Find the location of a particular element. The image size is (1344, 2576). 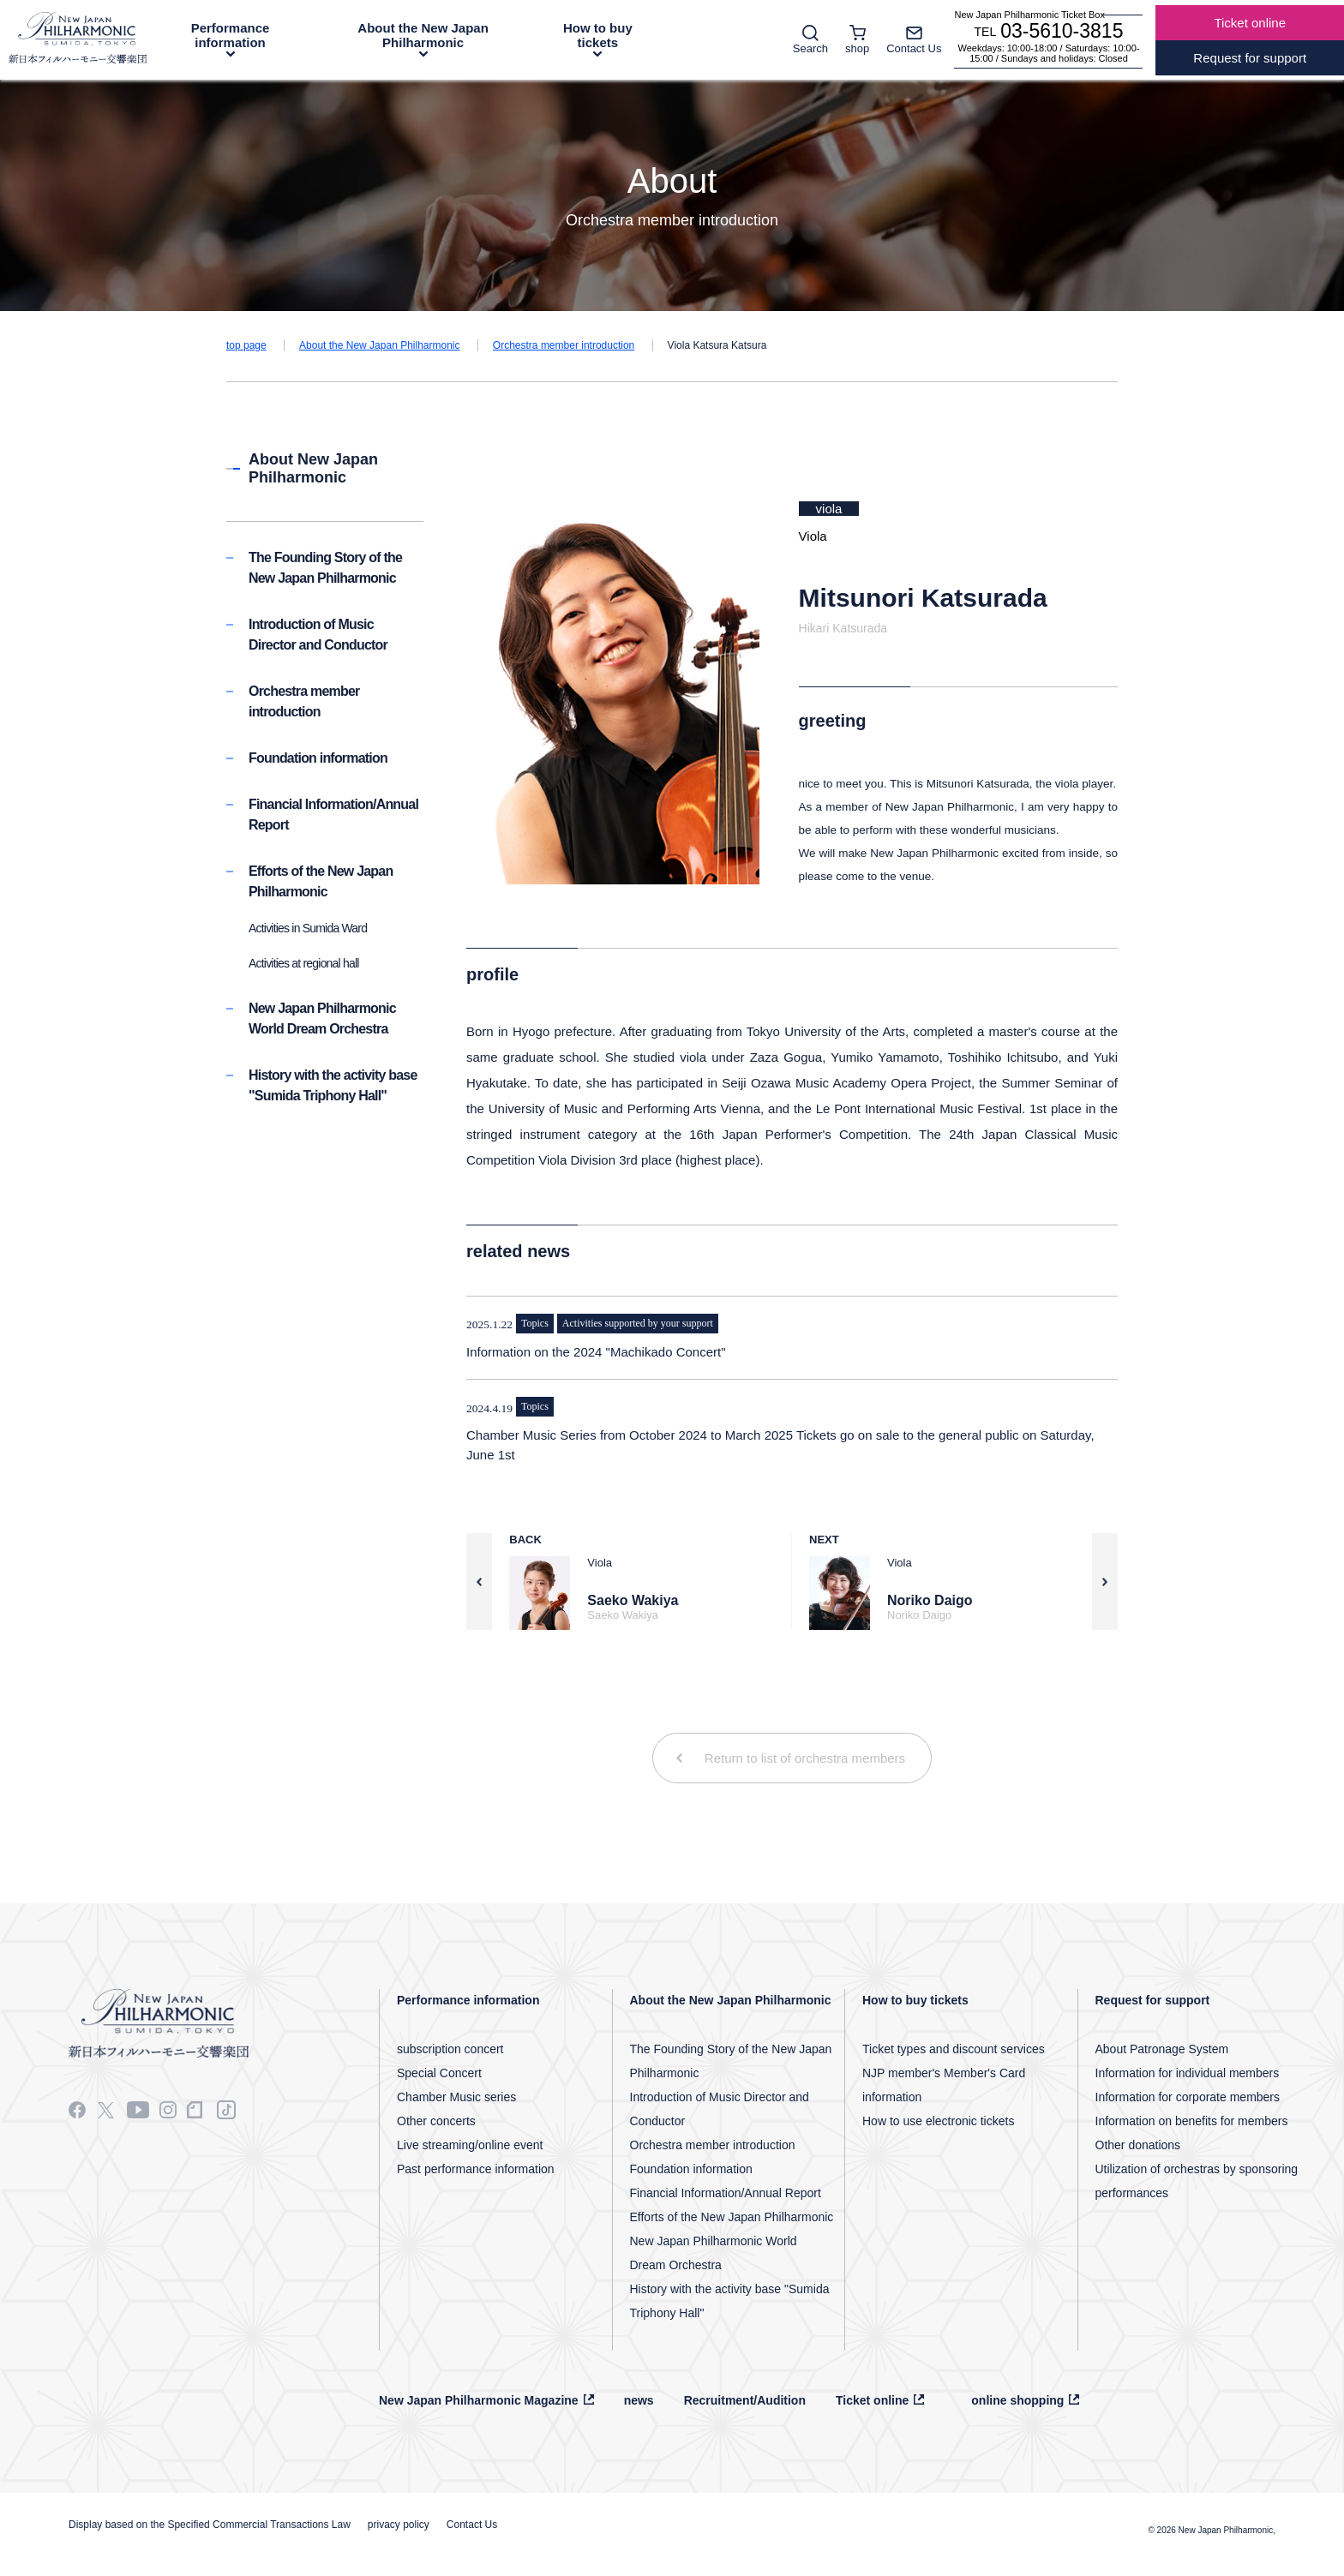

Information for corporate members is located at coordinates (1188, 2097).